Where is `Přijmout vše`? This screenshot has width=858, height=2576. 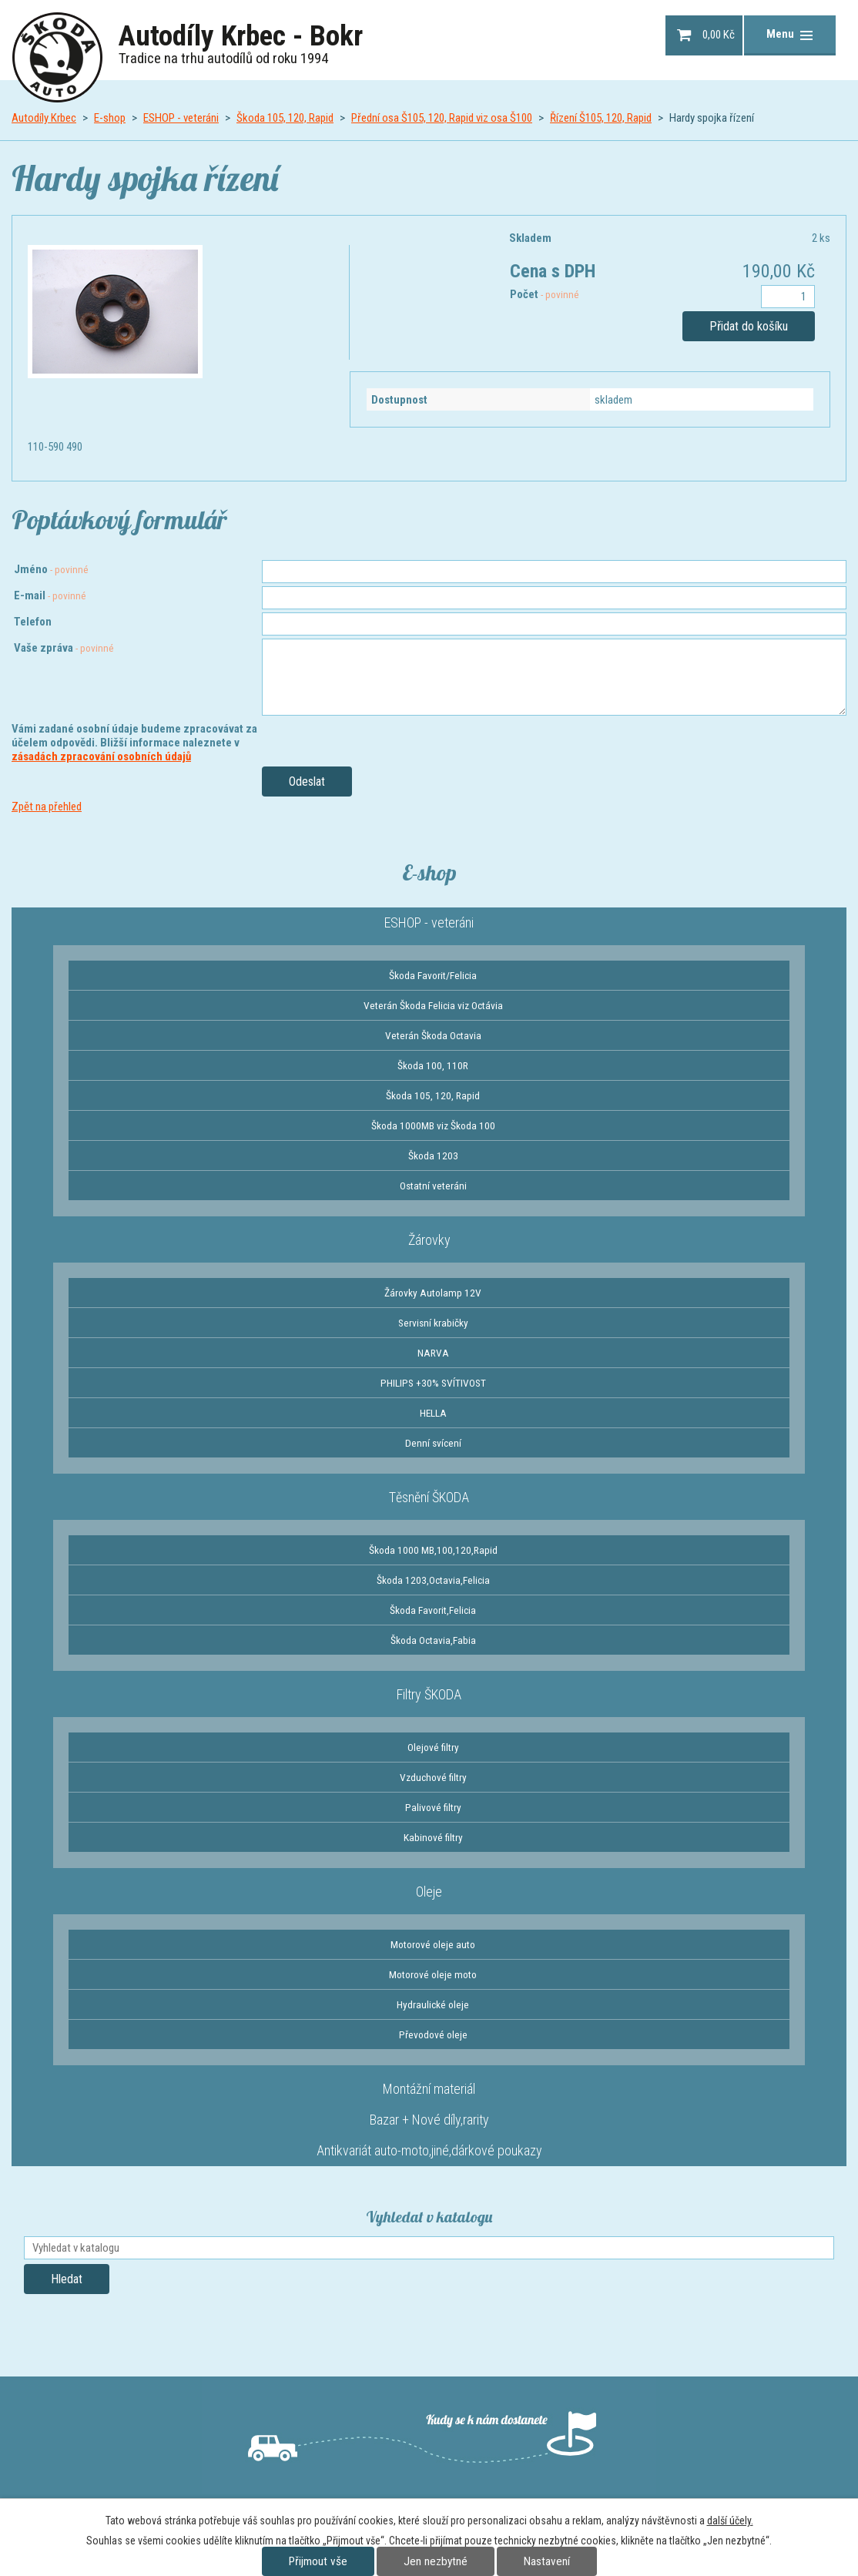
Přijmout vše is located at coordinates (318, 2561).